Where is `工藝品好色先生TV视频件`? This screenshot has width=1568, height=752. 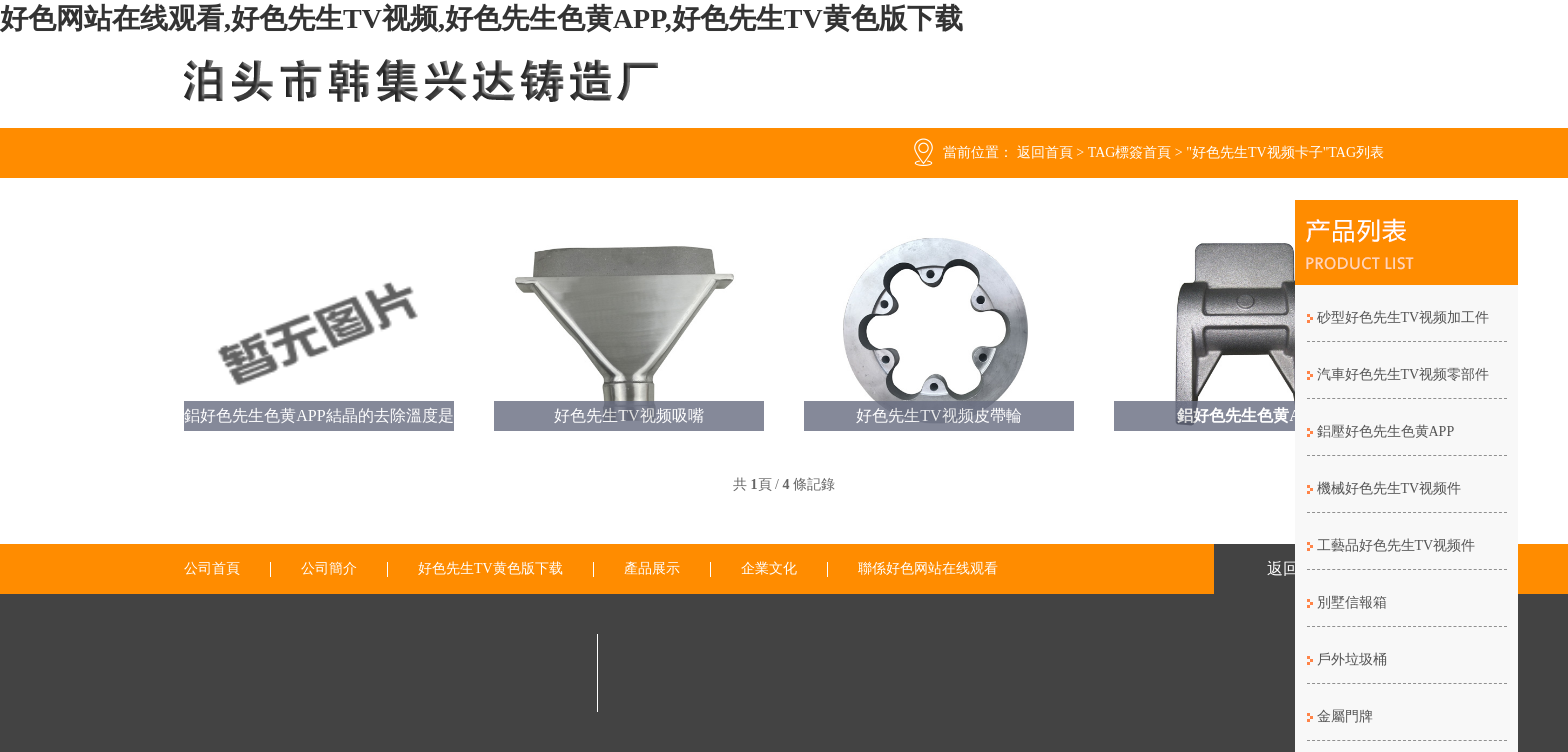 工藝品好色先生TV视频件 is located at coordinates (1396, 545).